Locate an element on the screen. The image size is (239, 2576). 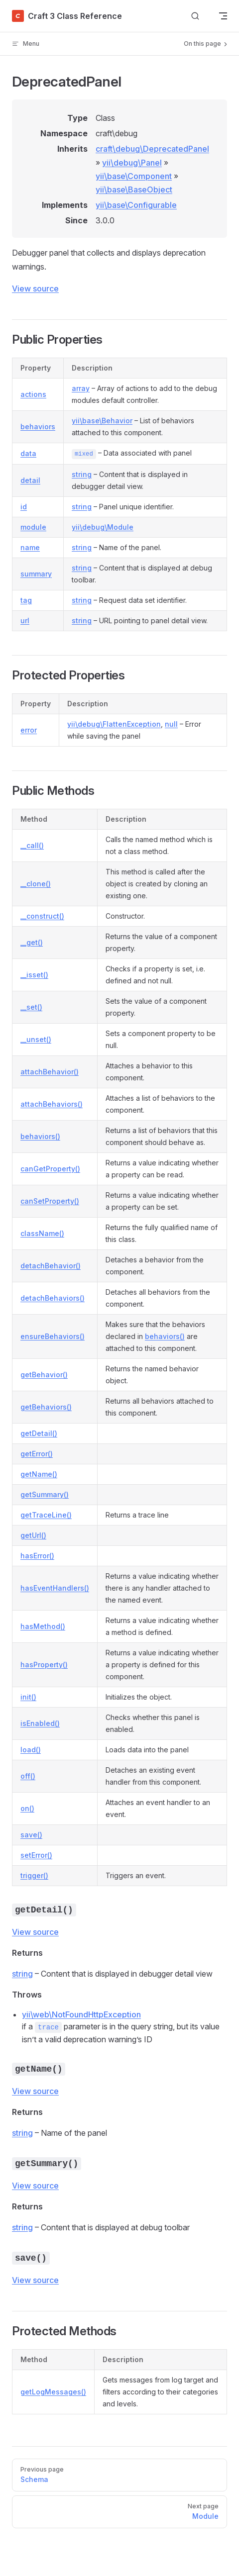
__unset() is located at coordinates (35, 1039).